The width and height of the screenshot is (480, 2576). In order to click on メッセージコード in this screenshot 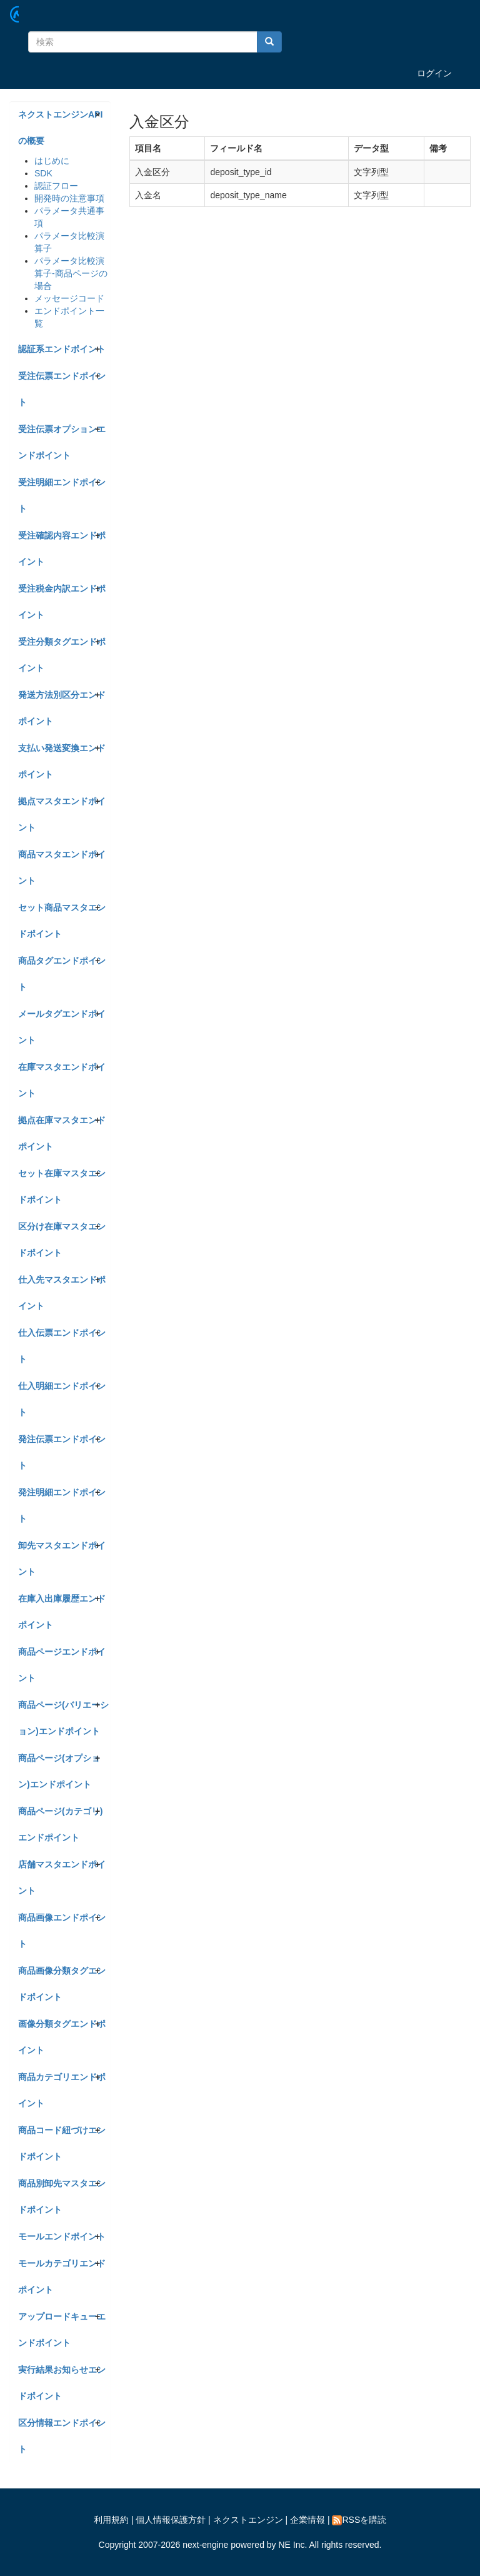, I will do `click(69, 298)`.